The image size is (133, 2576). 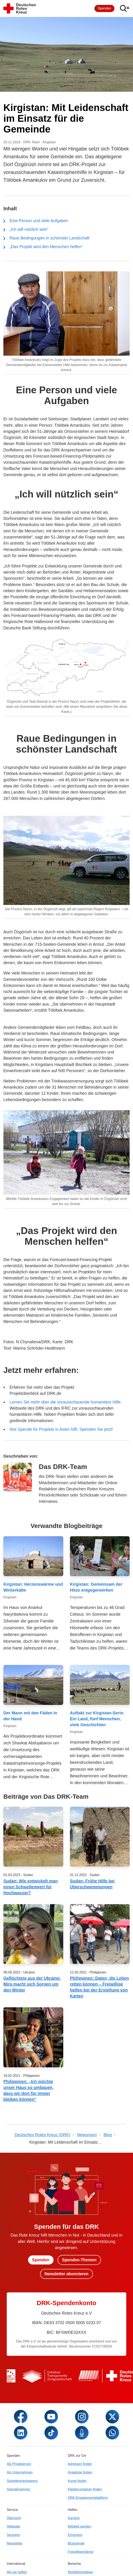 I want to click on Spenden, so click(x=104, y=8).